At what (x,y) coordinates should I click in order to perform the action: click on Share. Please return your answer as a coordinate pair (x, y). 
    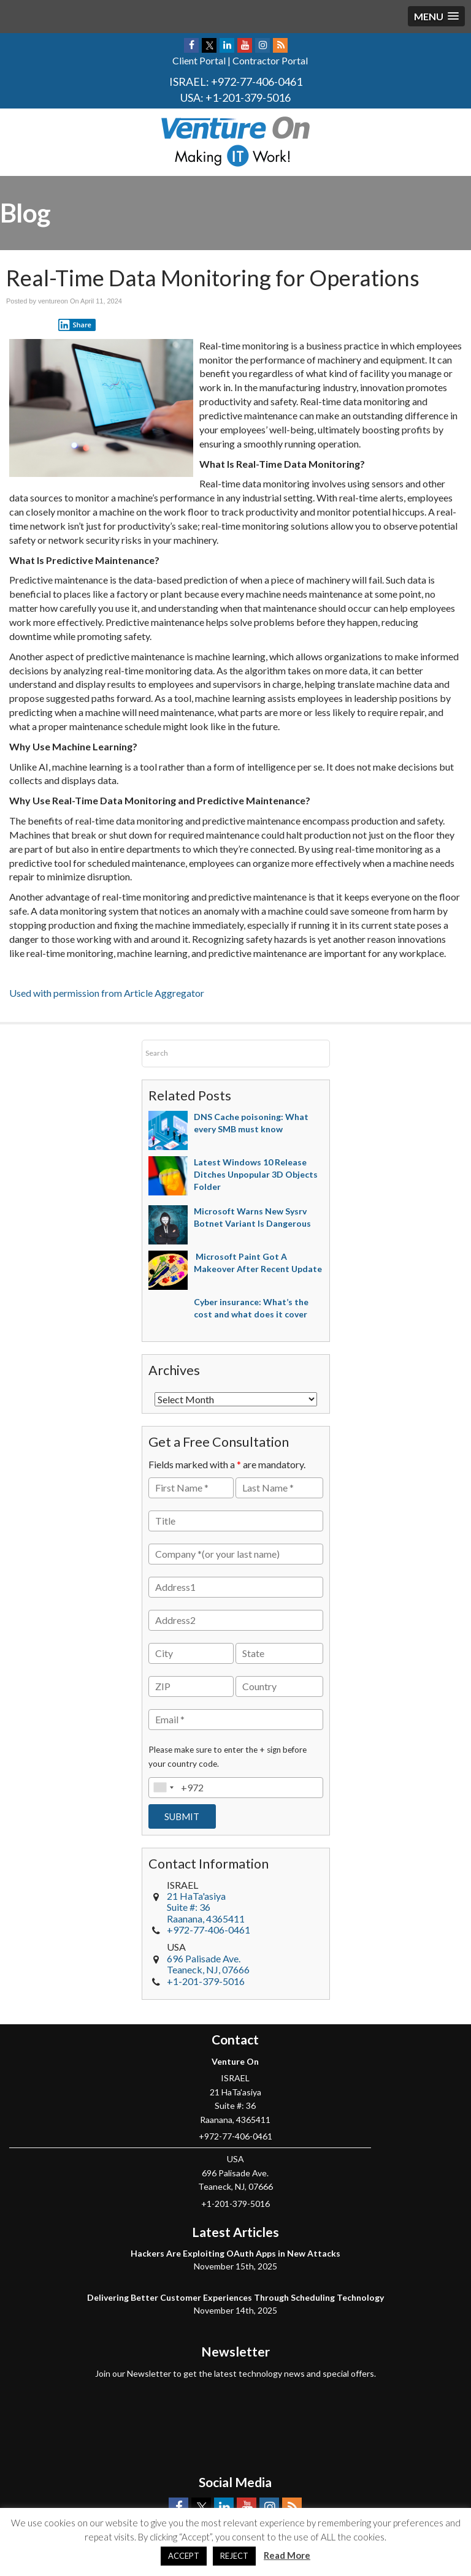
    Looking at the image, I should click on (74, 325).